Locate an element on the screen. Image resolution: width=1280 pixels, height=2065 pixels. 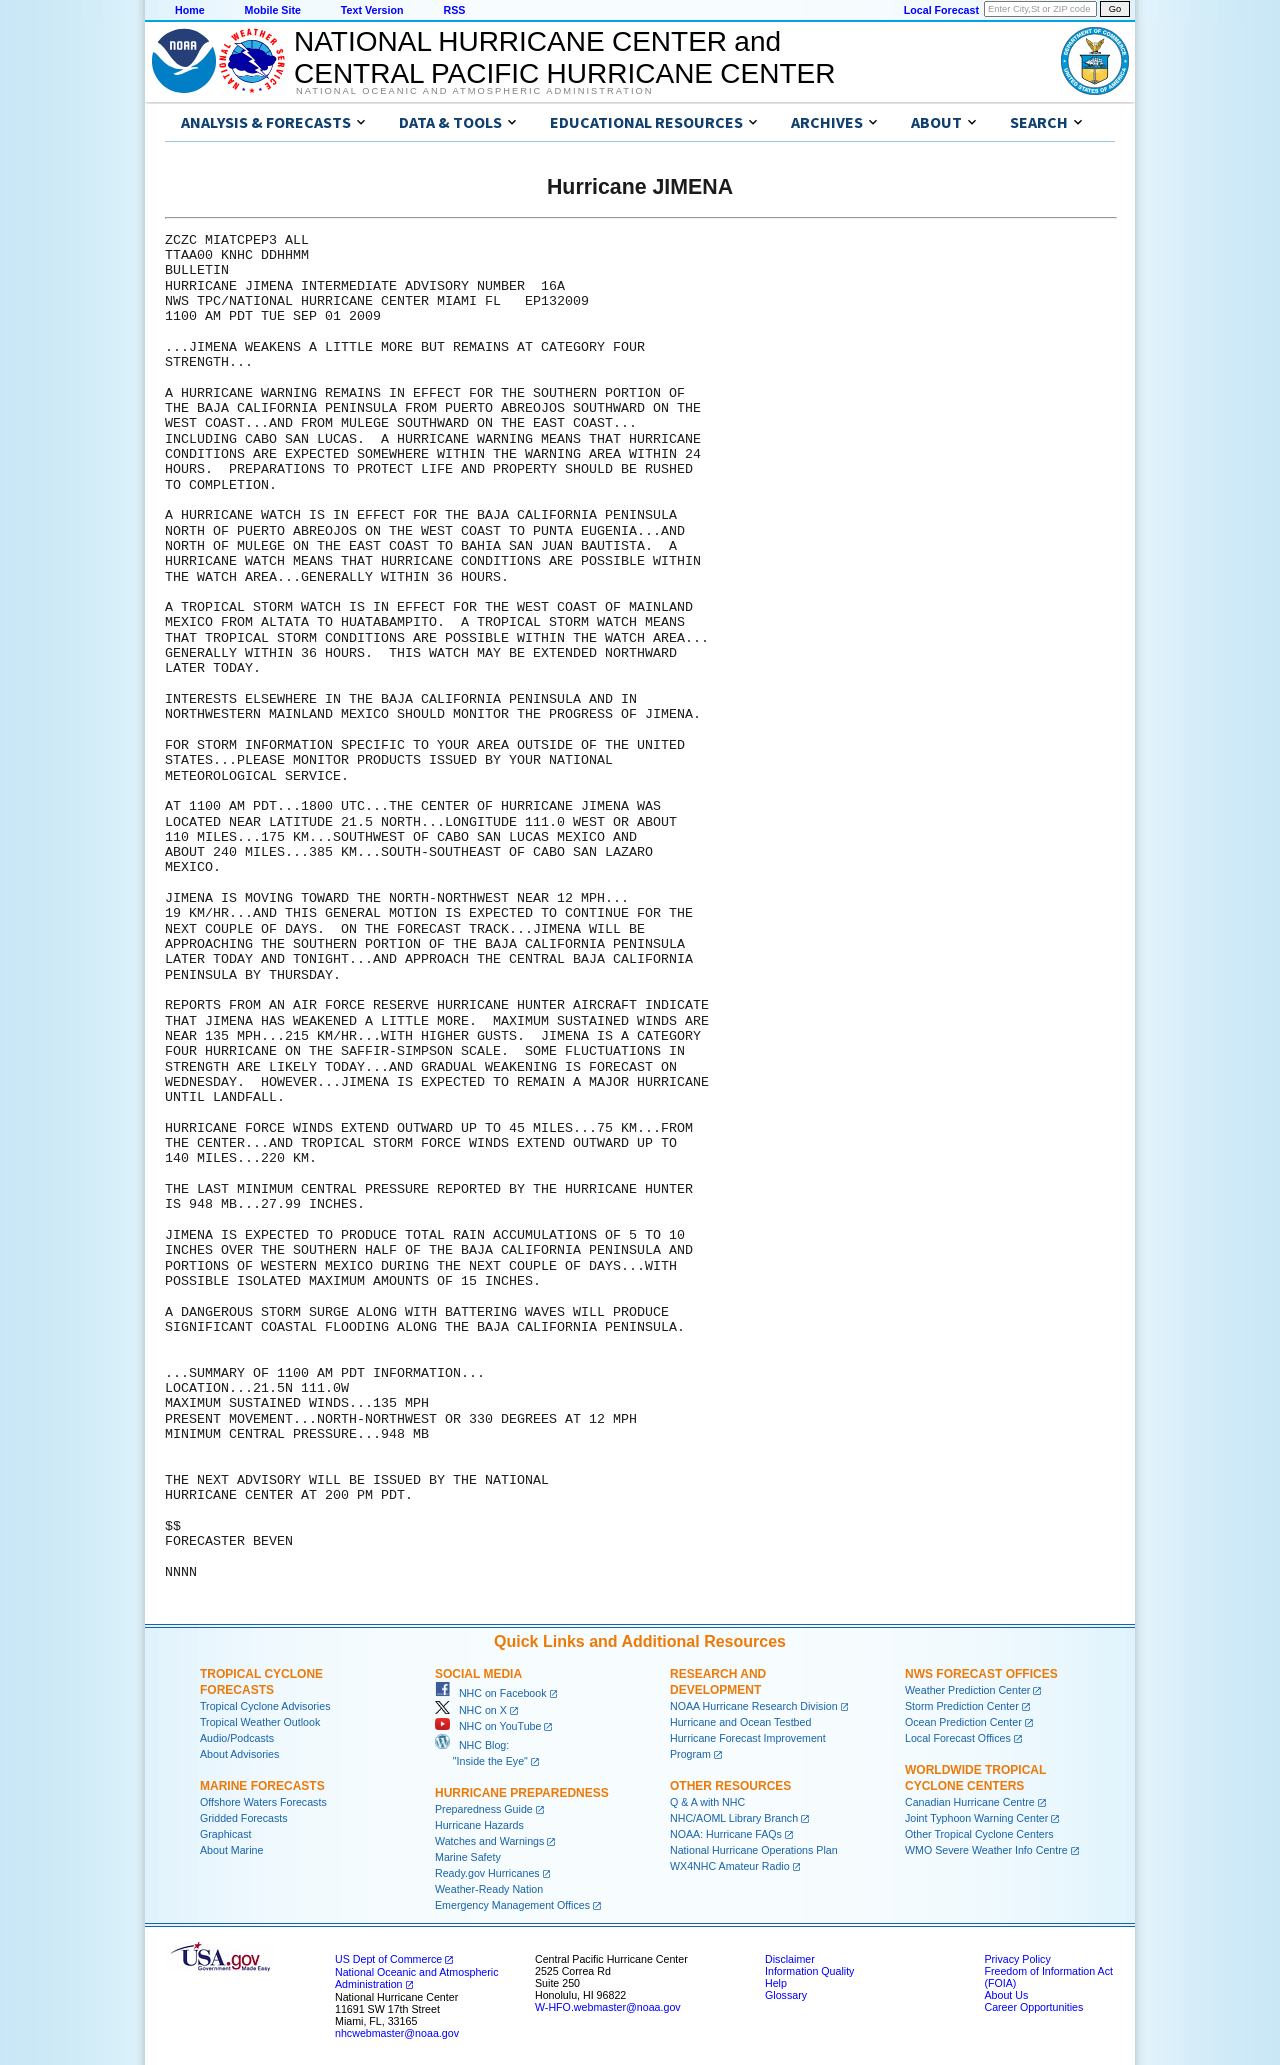
Hurricane Preparedness is located at coordinates (522, 1793).